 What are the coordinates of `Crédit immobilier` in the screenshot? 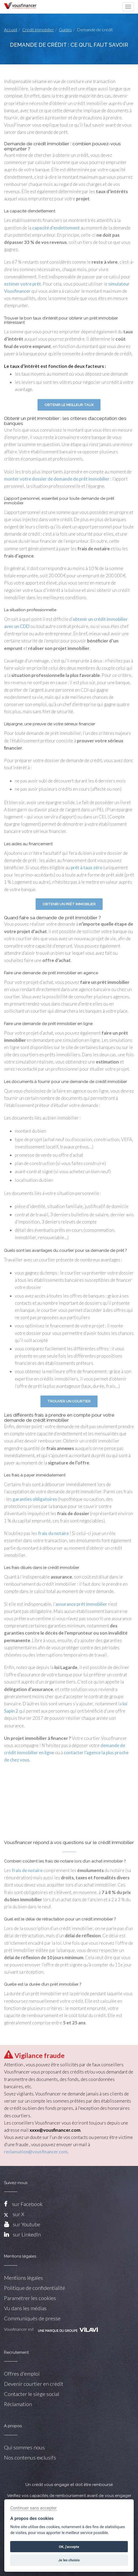 It's located at (38, 29).